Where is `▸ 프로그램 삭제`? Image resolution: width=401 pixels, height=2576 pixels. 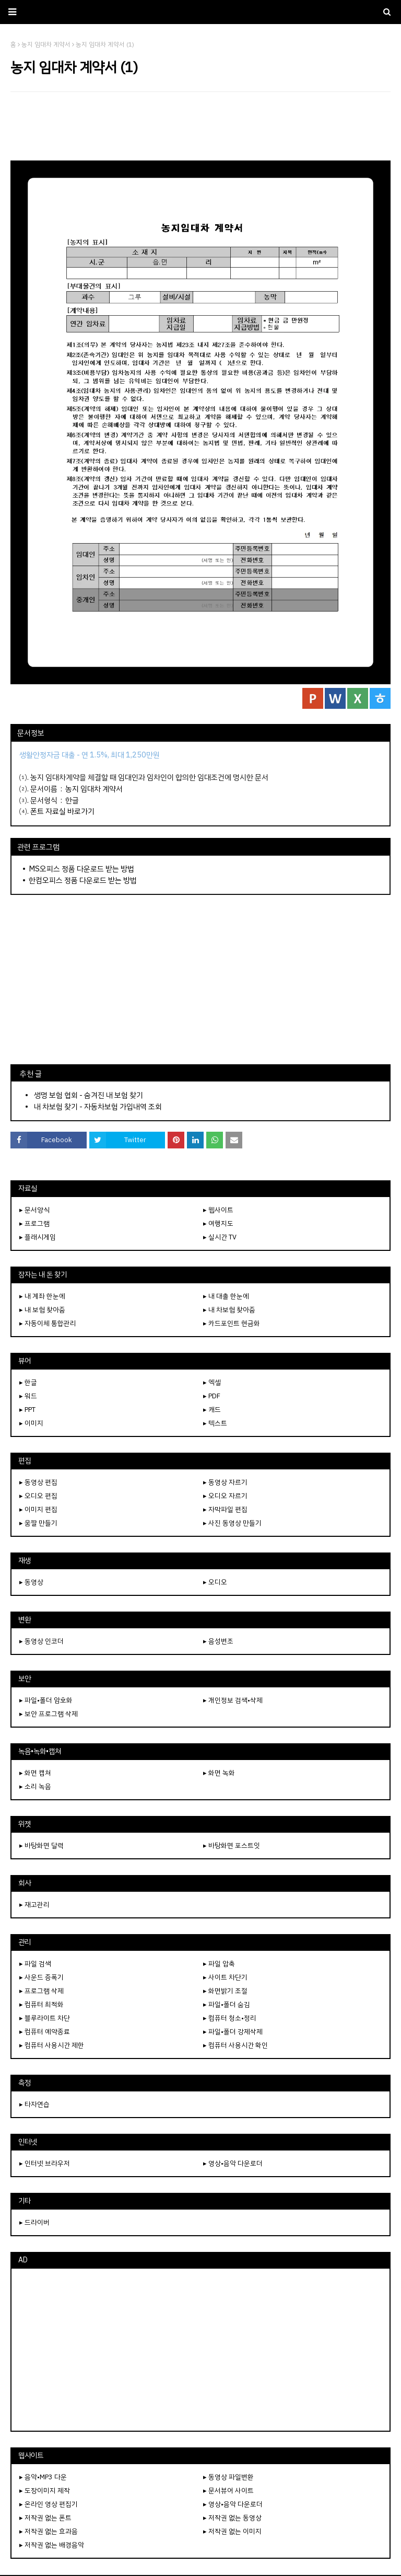 ▸ 프로그램 삭제 is located at coordinates (41, 1991).